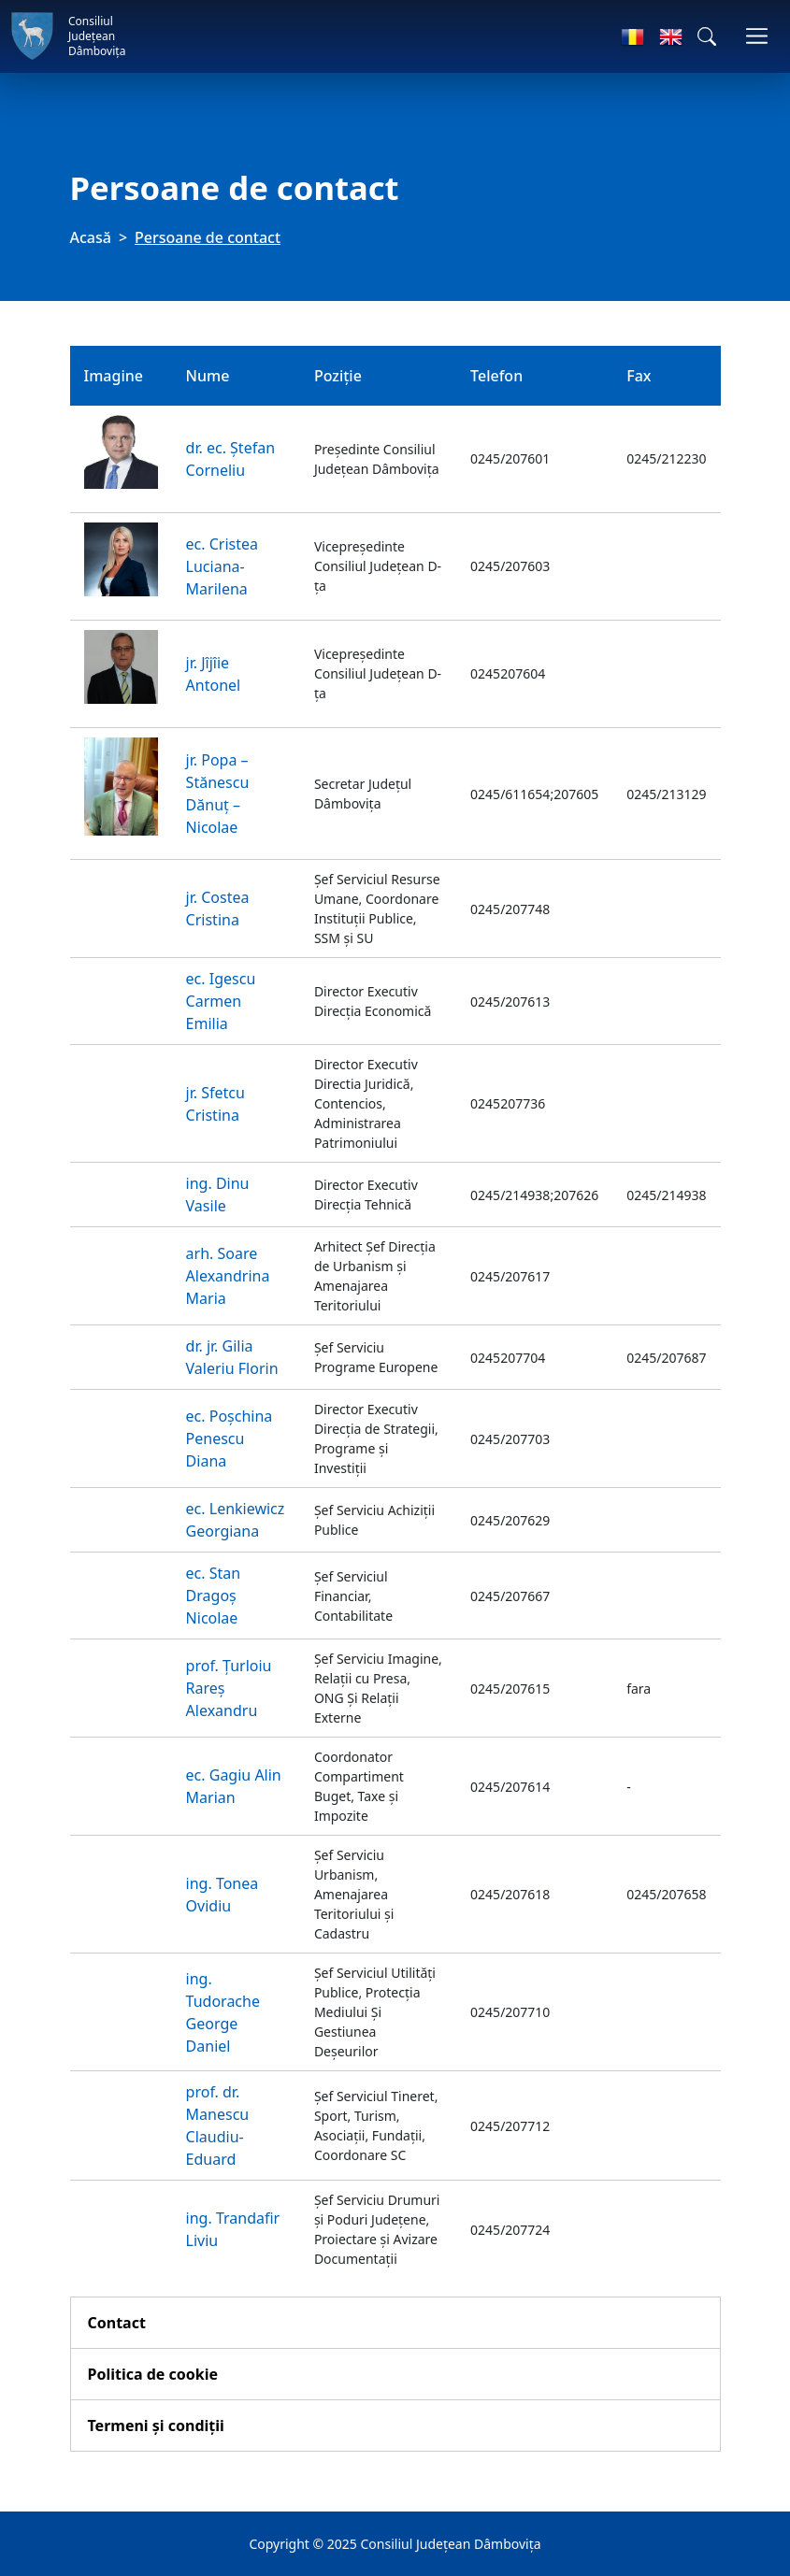 This screenshot has width=790, height=2576. What do you see at coordinates (117, 2322) in the screenshot?
I see `Contact` at bounding box center [117, 2322].